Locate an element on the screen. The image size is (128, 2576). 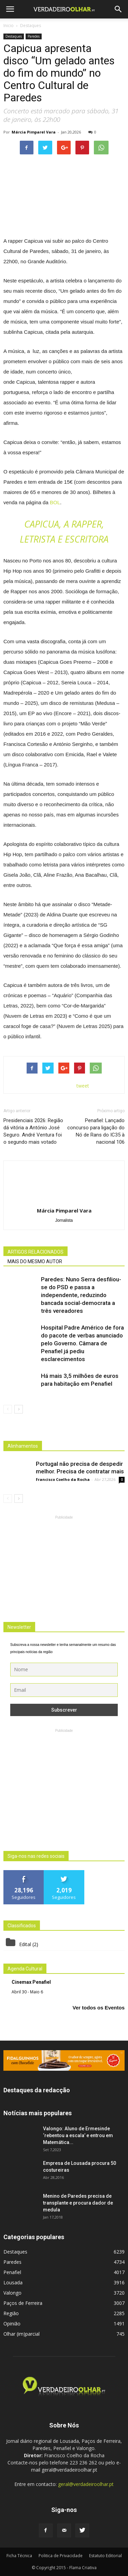
Paredes is located at coordinates (34, 36).